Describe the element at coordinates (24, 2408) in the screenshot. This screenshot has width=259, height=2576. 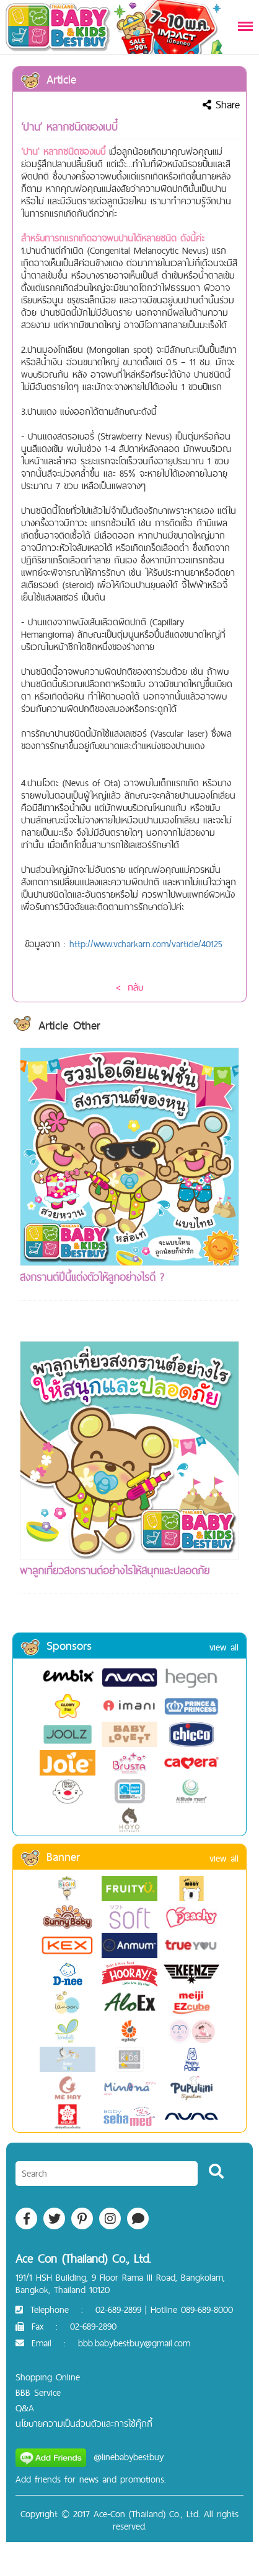
I see `Q&A` at that location.